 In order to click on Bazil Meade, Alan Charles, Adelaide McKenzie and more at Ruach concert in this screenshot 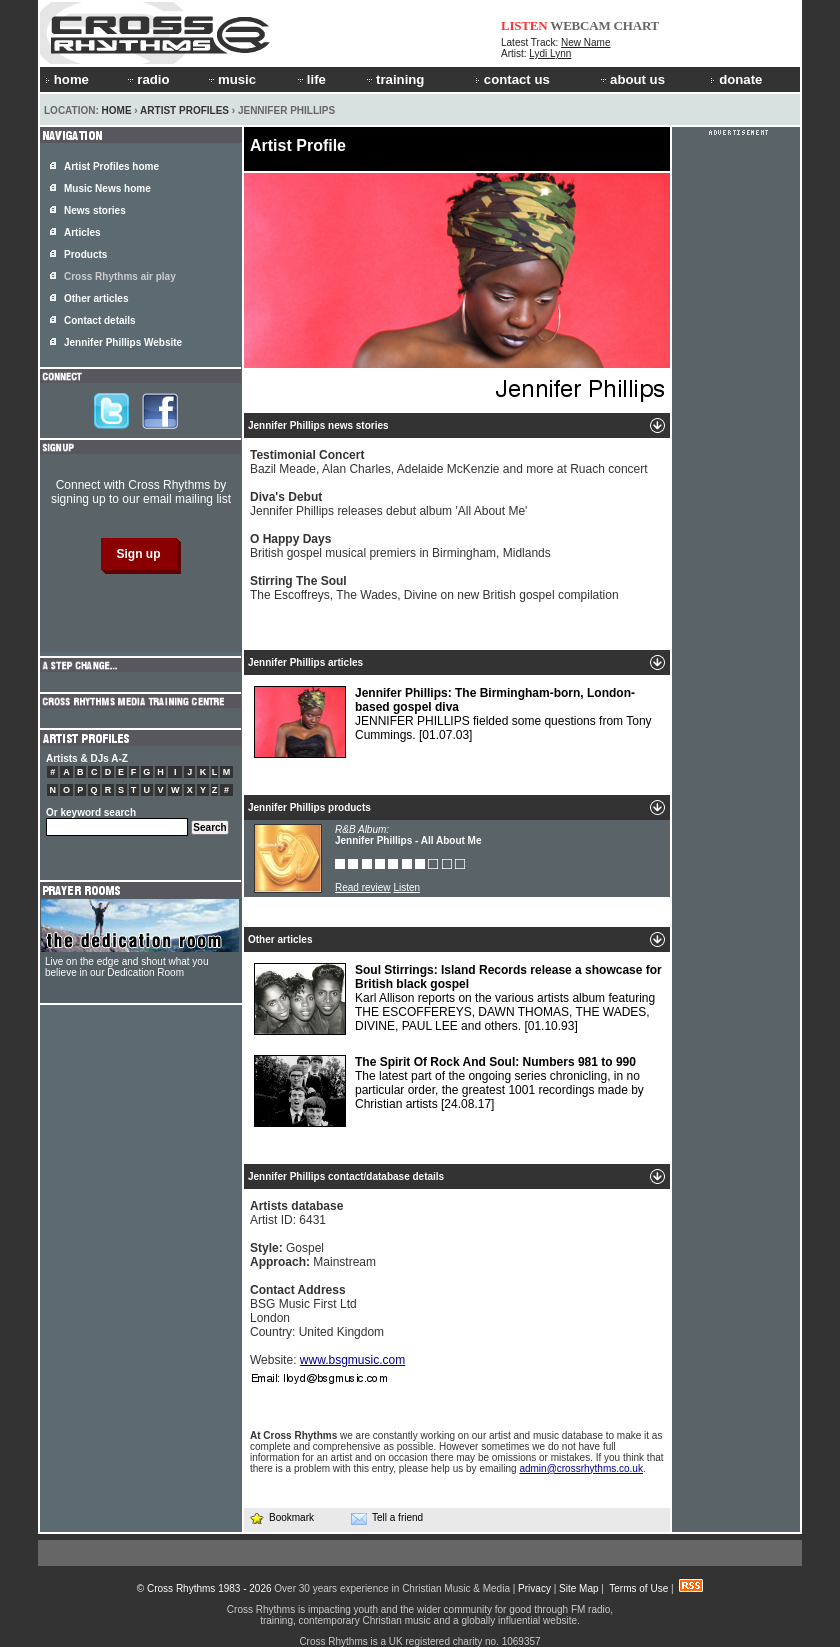, I will do `click(449, 462)`.